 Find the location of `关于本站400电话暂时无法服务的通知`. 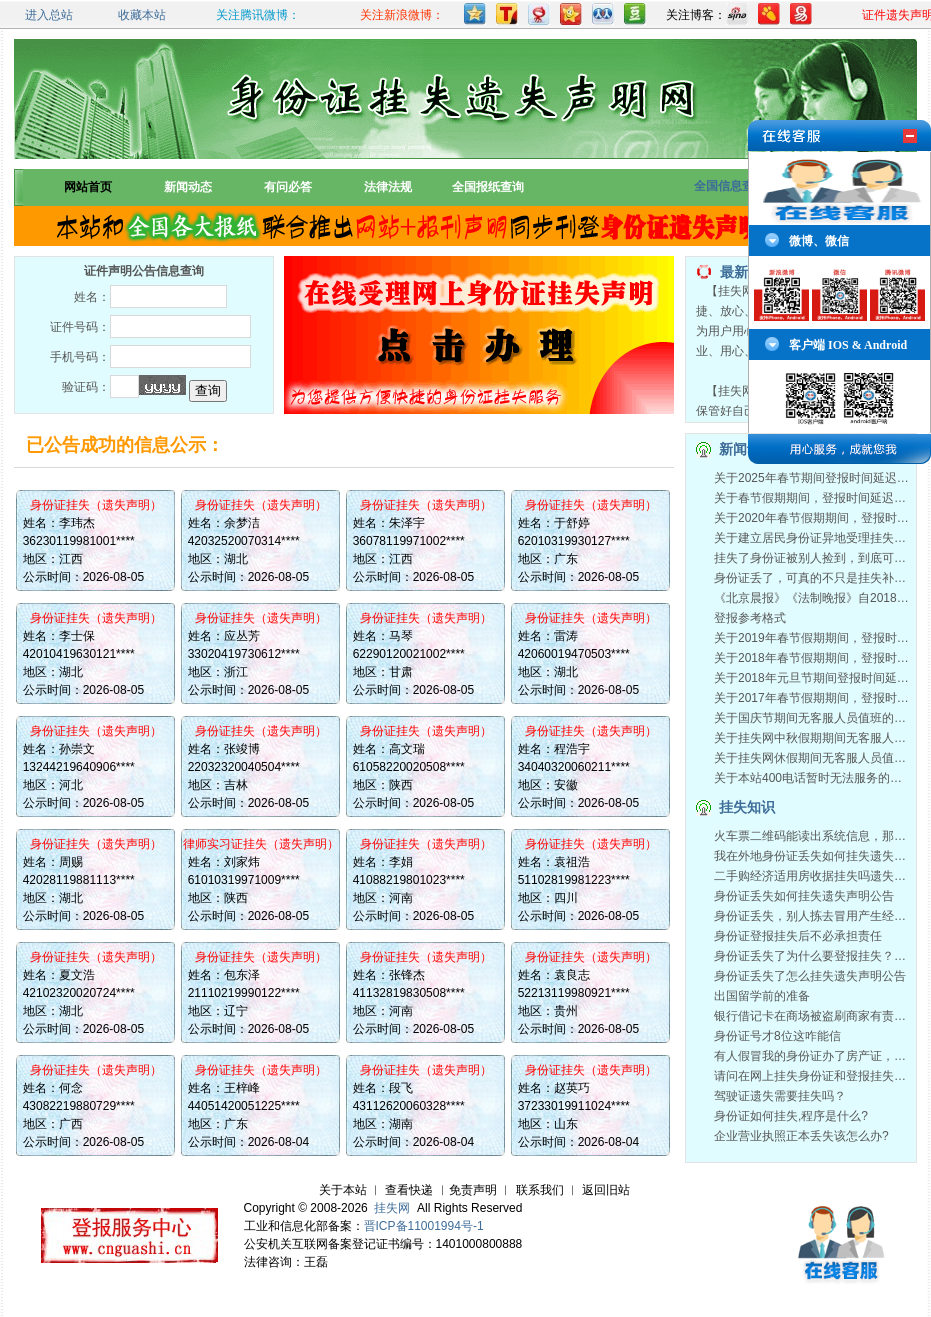

关于本站400电话暂时无法服务的通知 is located at coordinates (814, 778).